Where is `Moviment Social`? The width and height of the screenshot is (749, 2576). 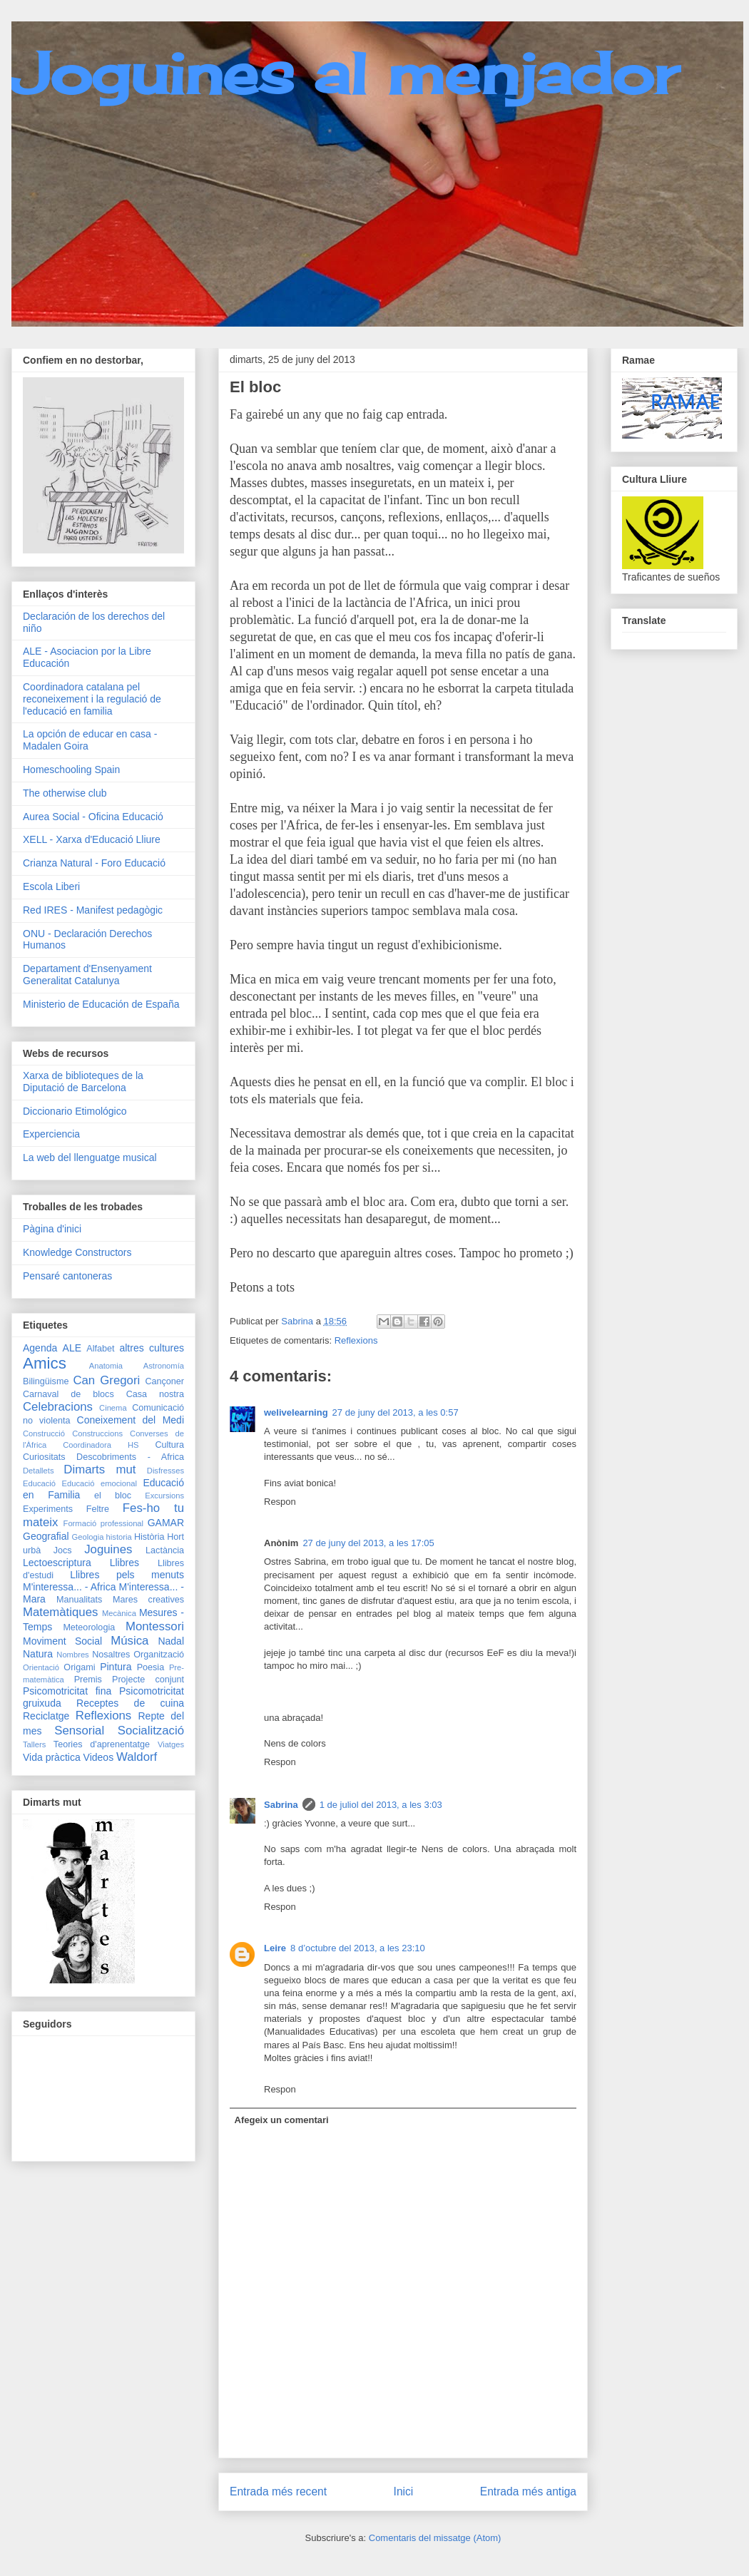 Moviment Social is located at coordinates (62, 1641).